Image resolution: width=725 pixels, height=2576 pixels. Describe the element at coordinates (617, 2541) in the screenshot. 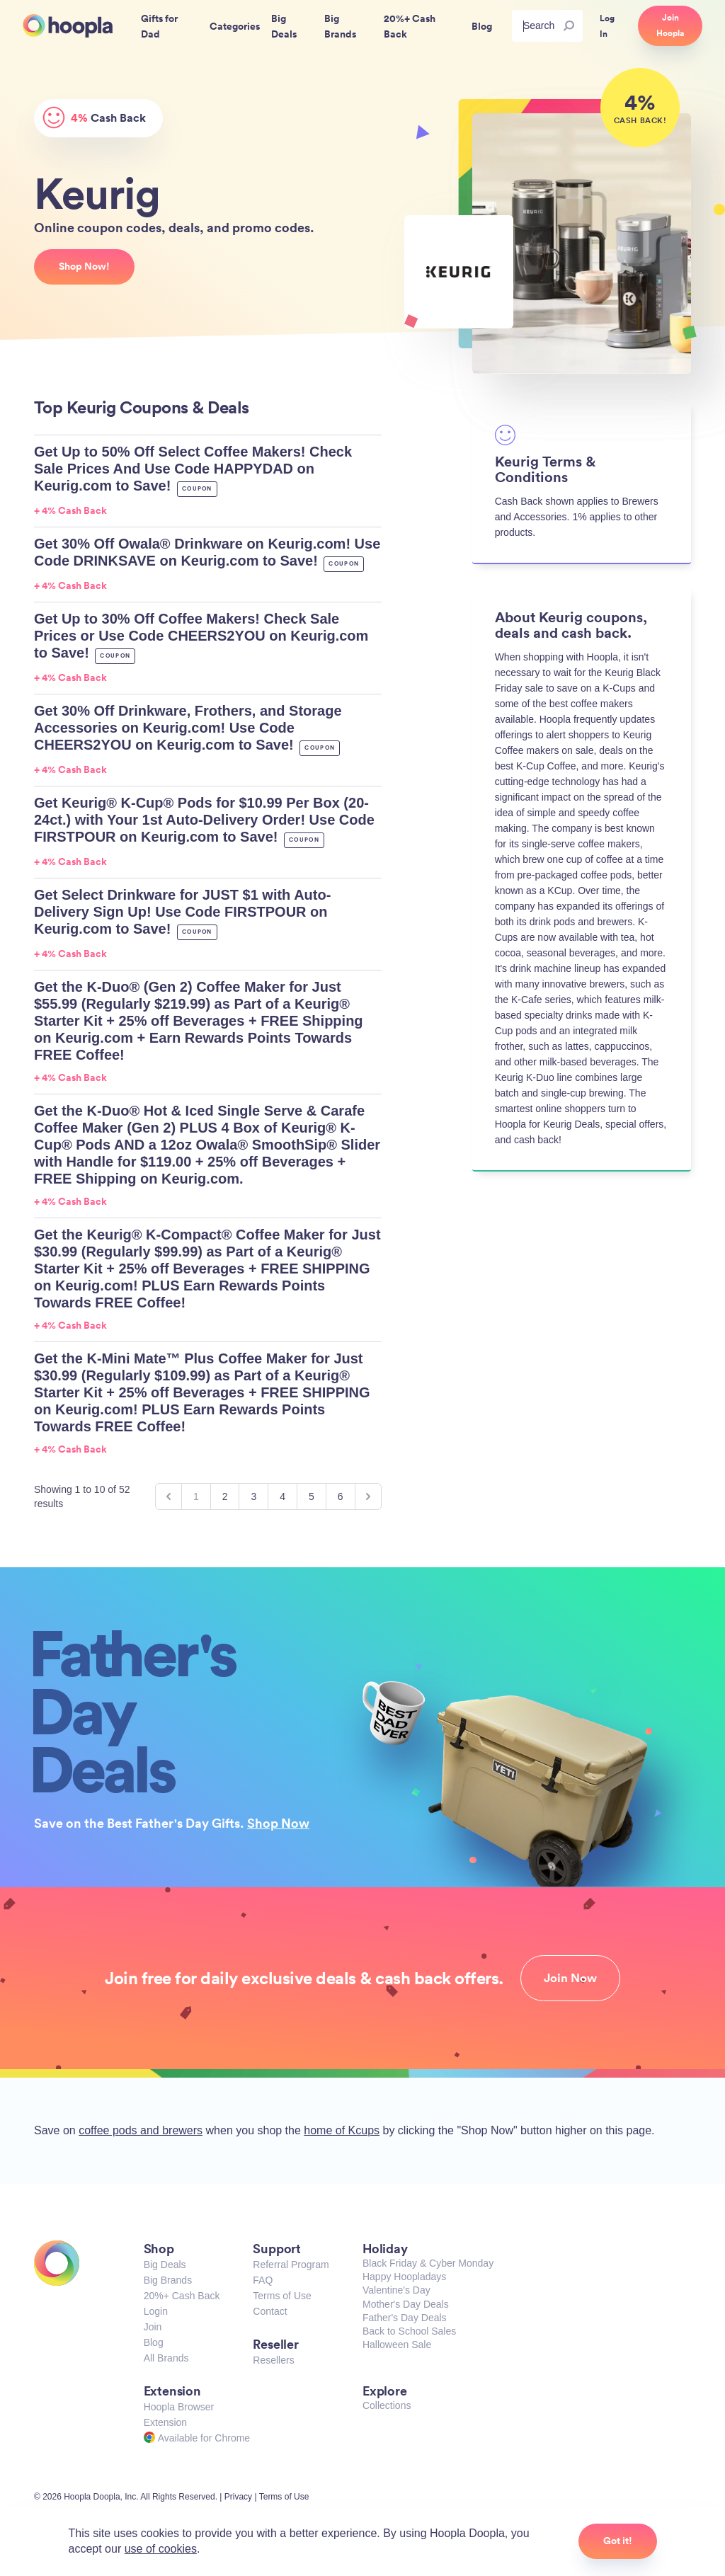

I see `Got it!` at that location.